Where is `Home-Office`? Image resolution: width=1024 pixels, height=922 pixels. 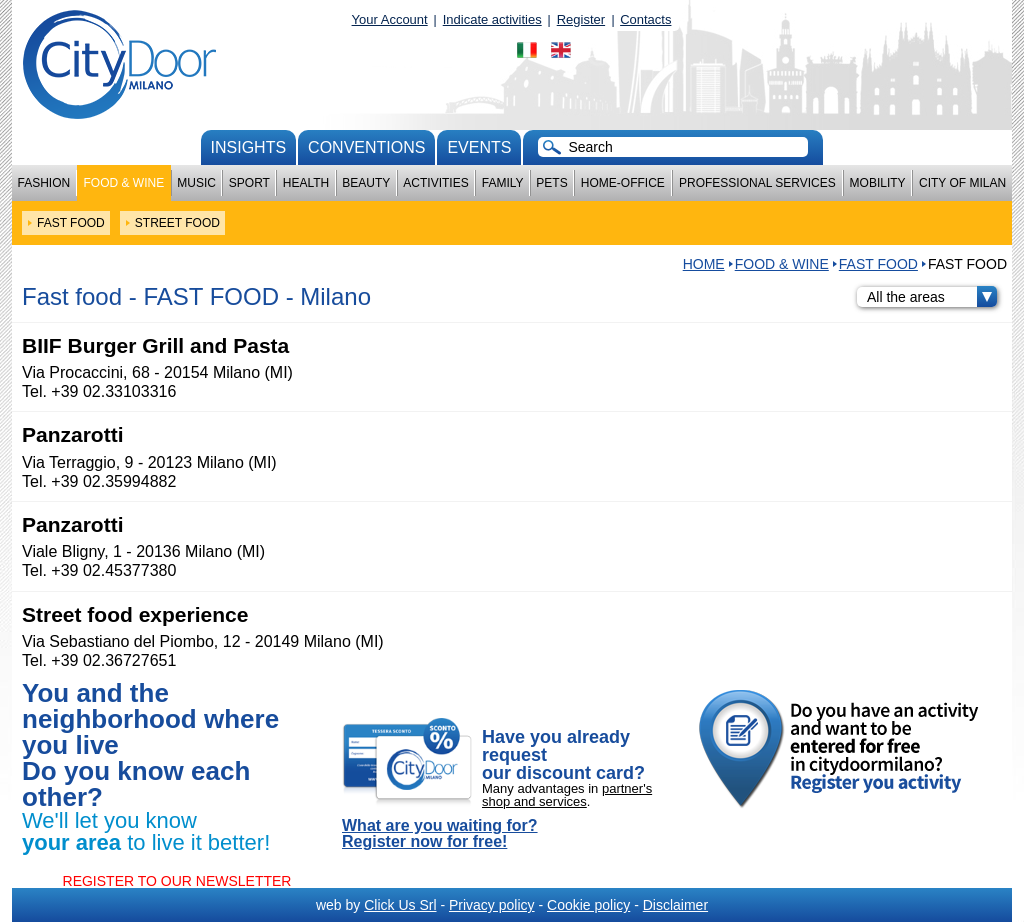
Home-Office is located at coordinates (623, 183).